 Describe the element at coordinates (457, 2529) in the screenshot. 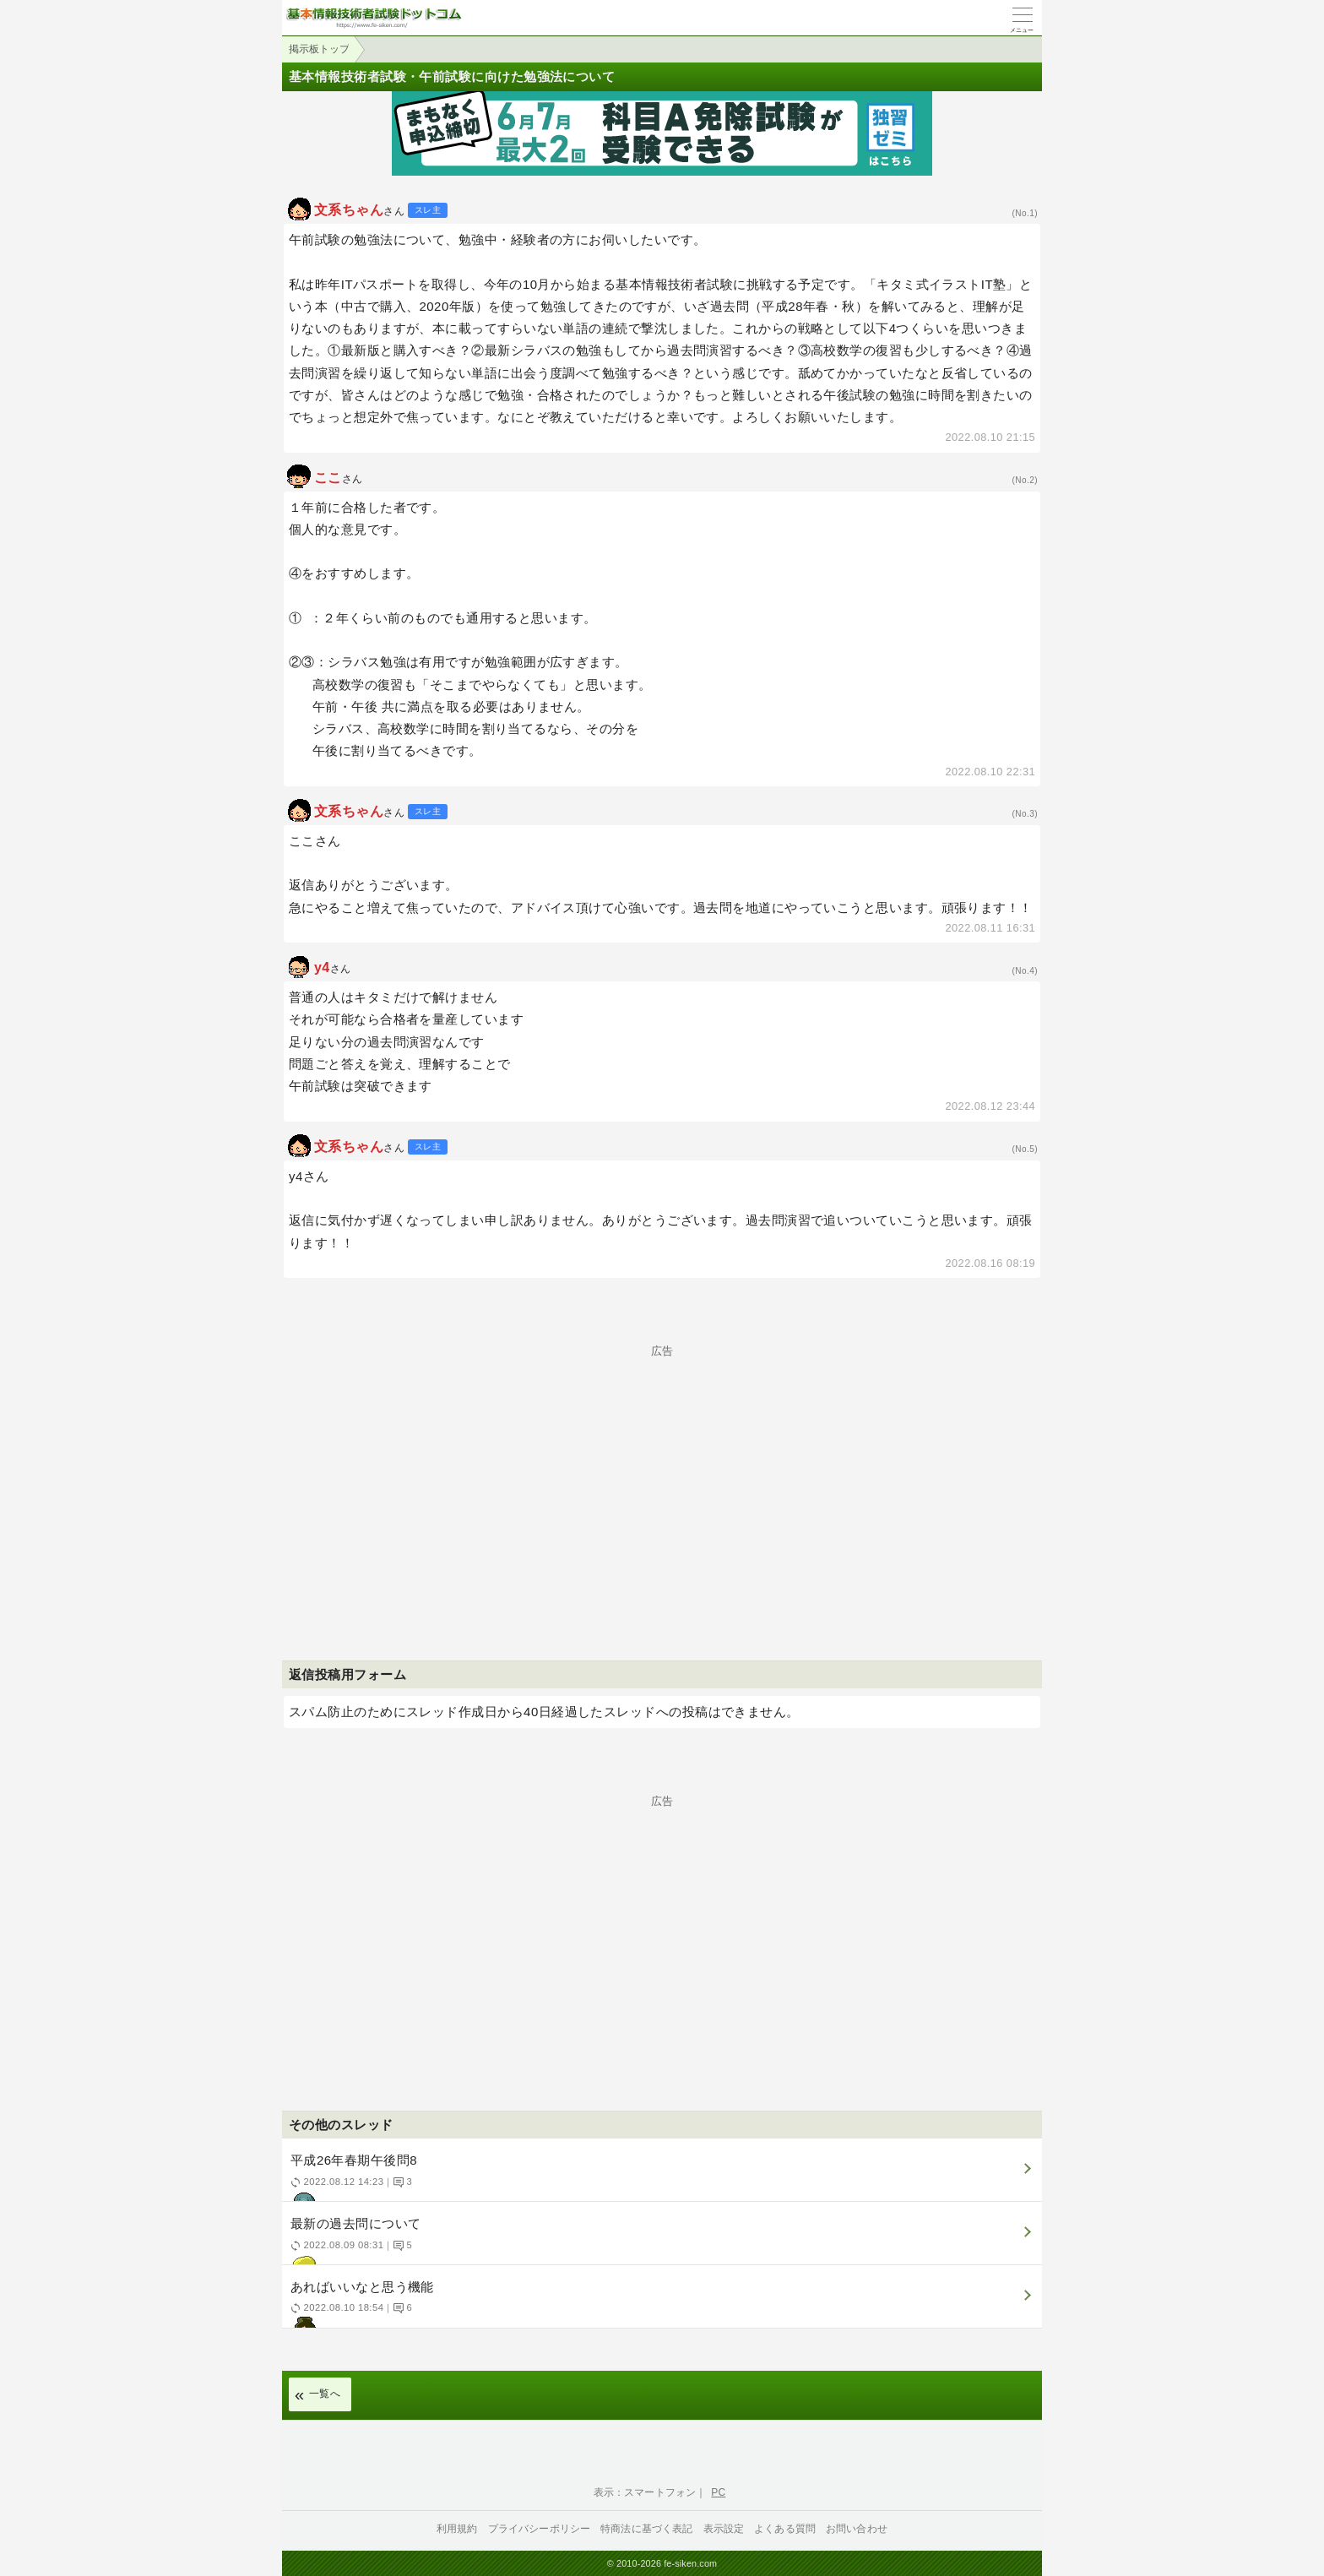

I see `利用規約` at that location.